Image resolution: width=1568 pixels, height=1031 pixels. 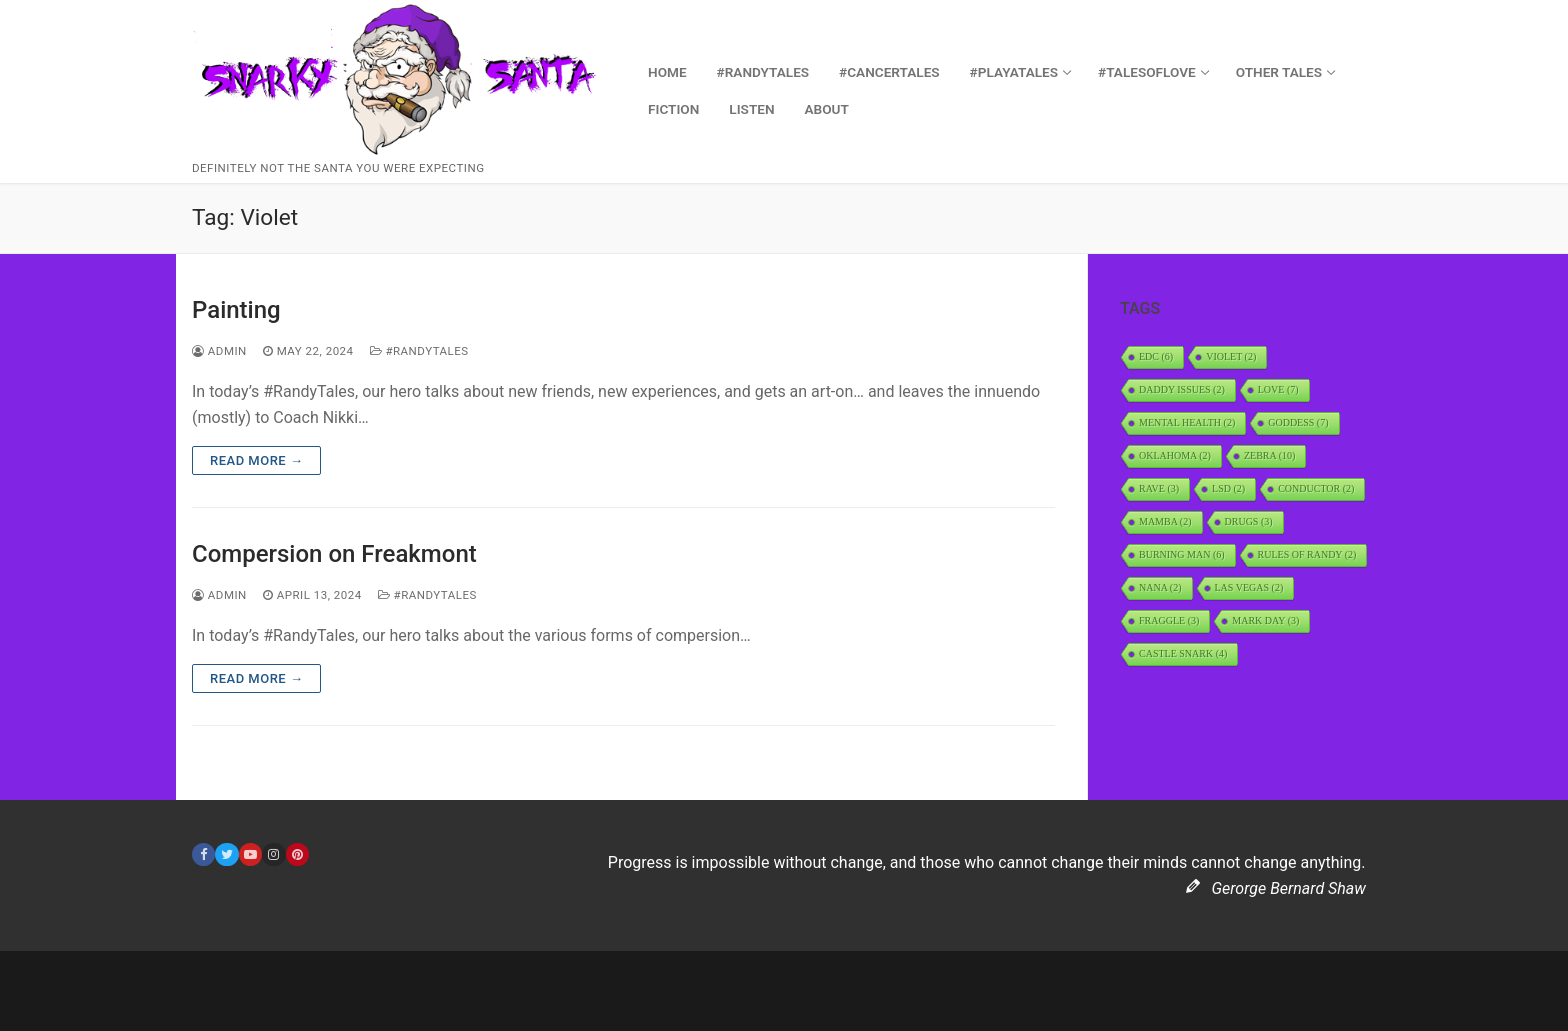 What do you see at coordinates (297, 854) in the screenshot?
I see `[Pinterest]` at bounding box center [297, 854].